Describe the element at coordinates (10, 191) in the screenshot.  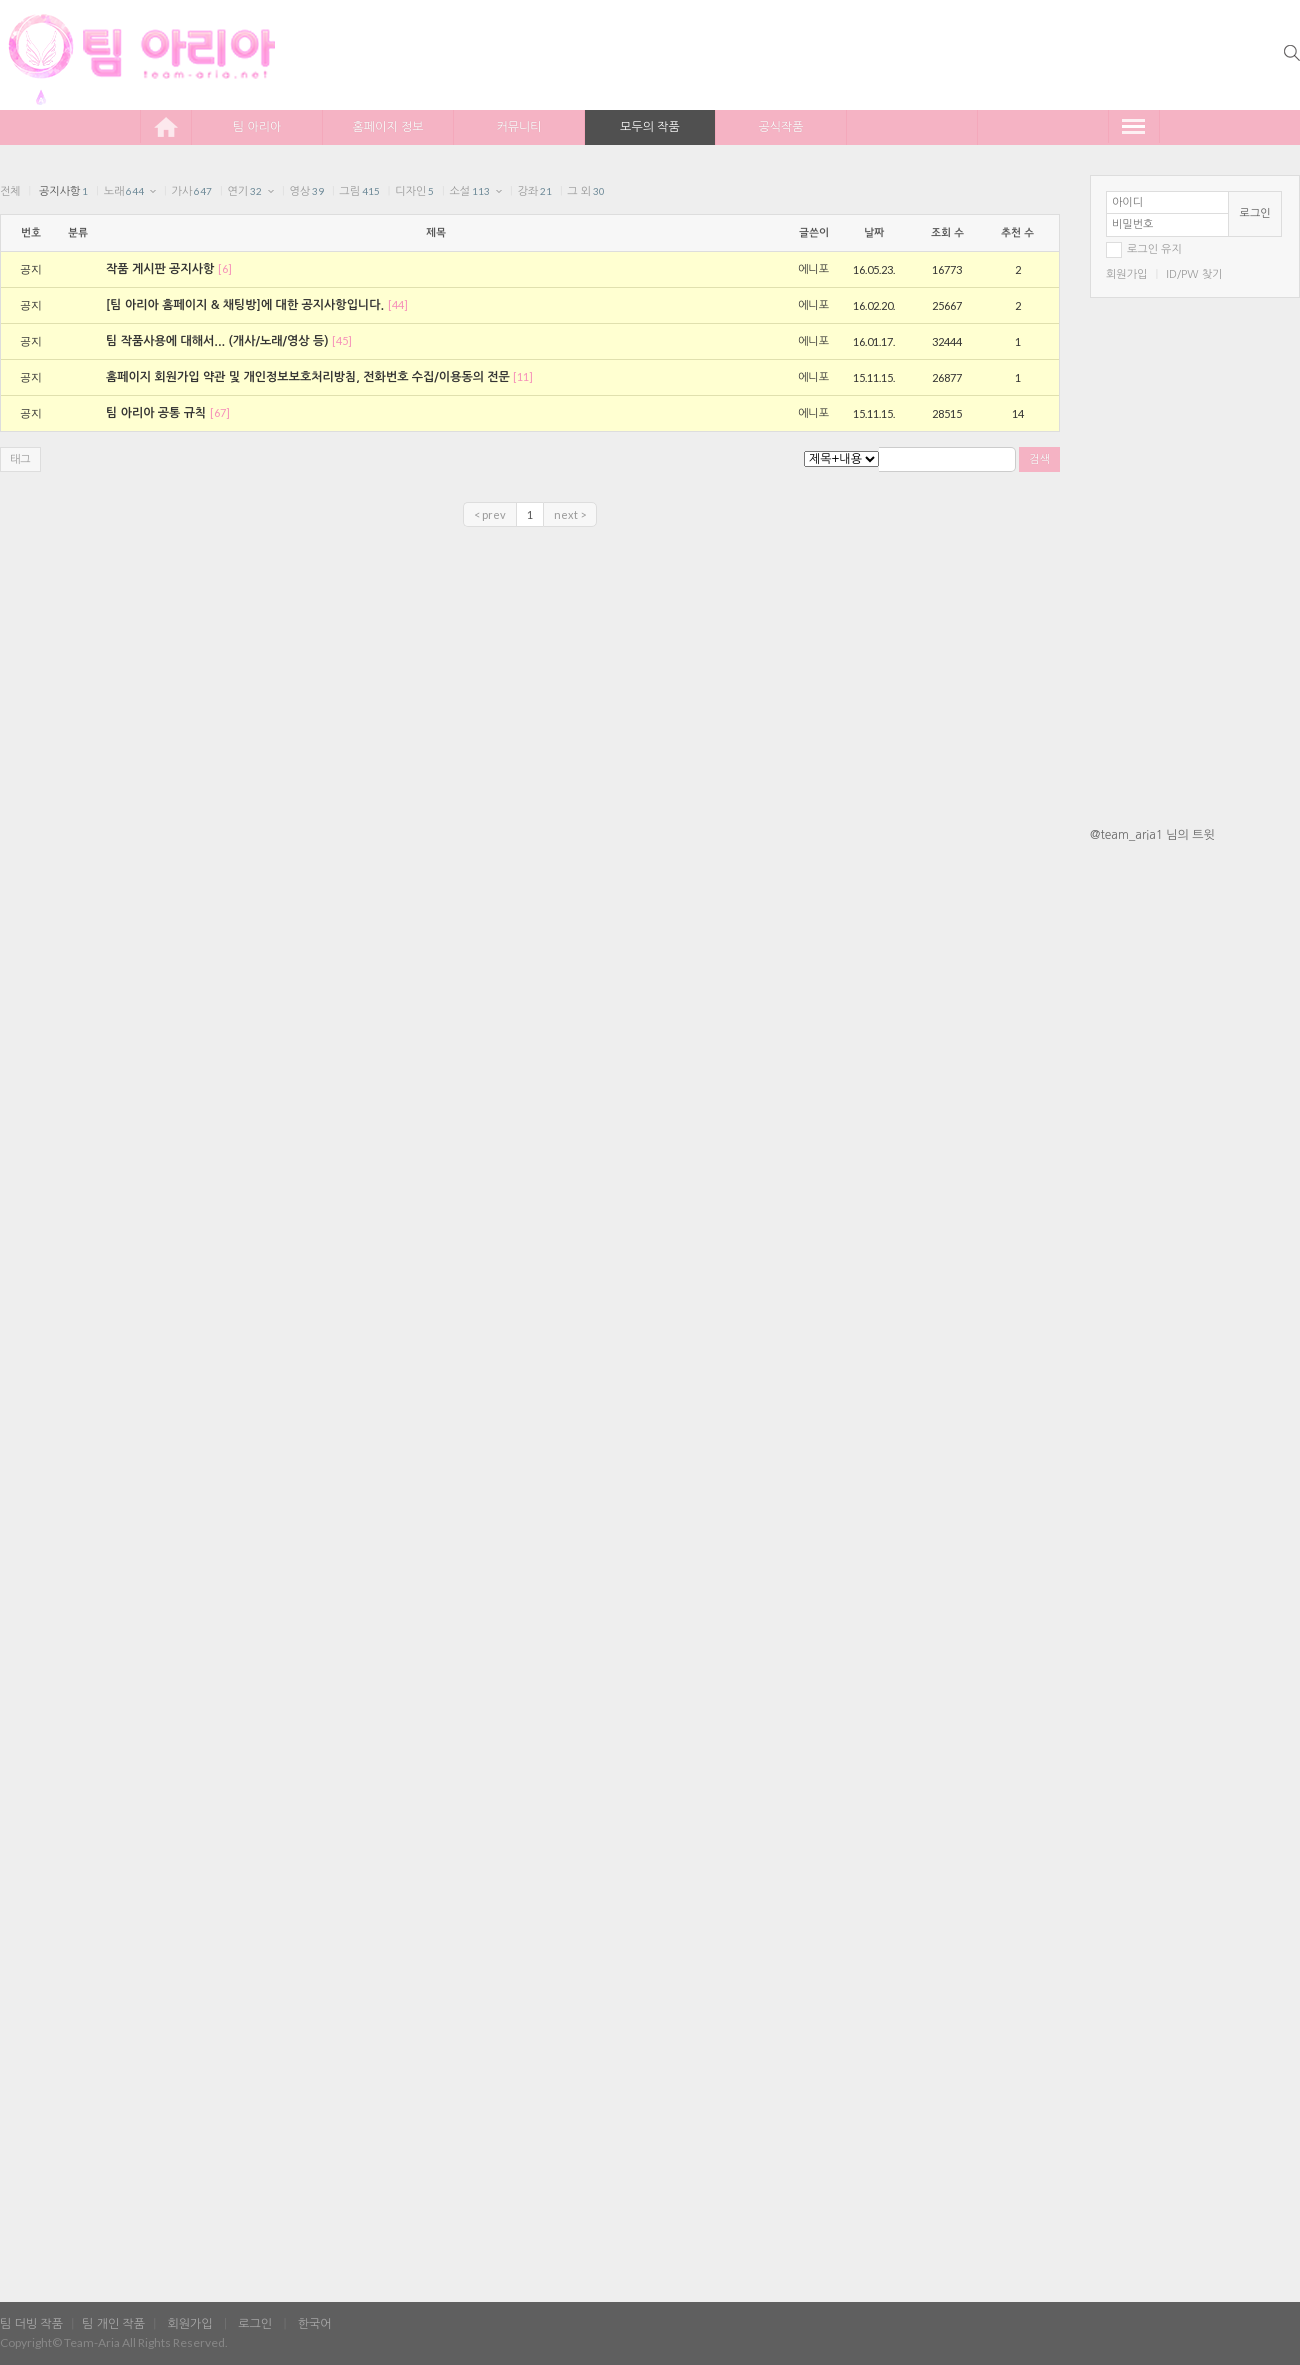
I see `전체` at that location.